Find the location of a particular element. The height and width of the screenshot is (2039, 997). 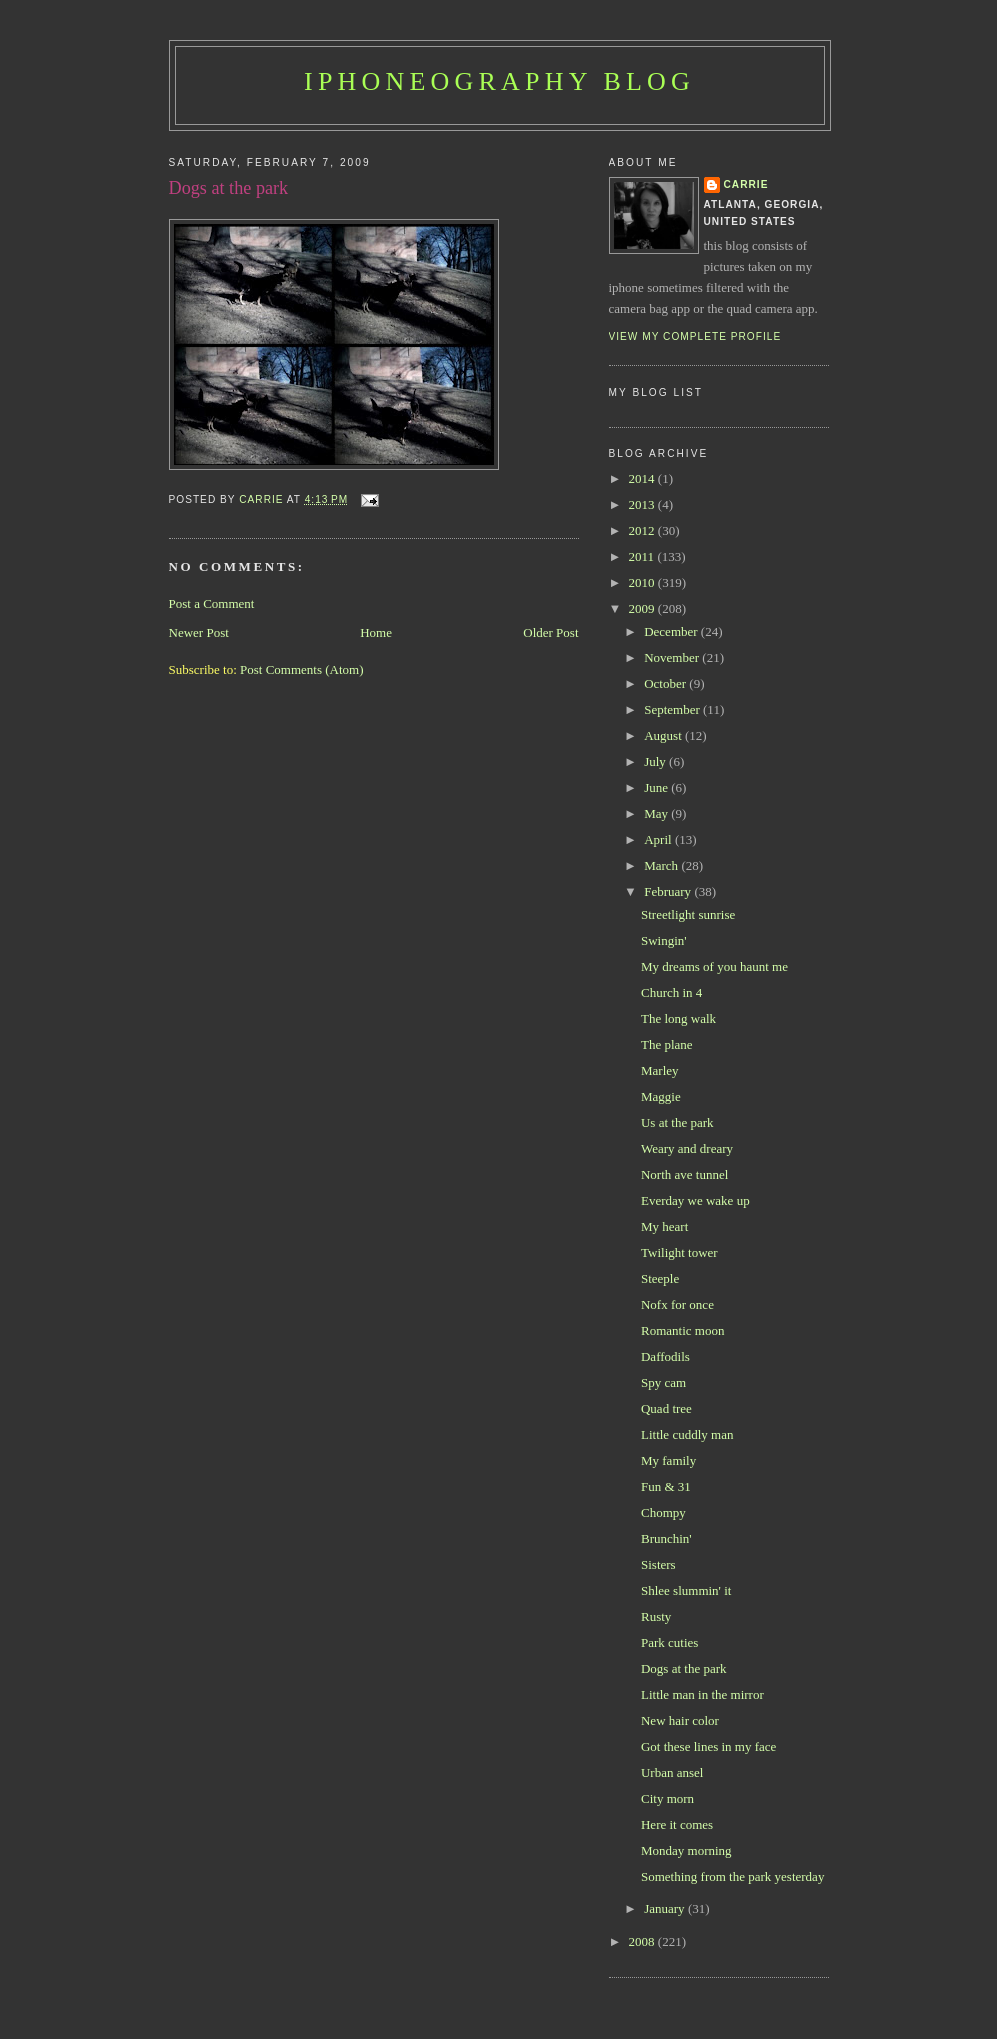

2009 is located at coordinates (643, 608).